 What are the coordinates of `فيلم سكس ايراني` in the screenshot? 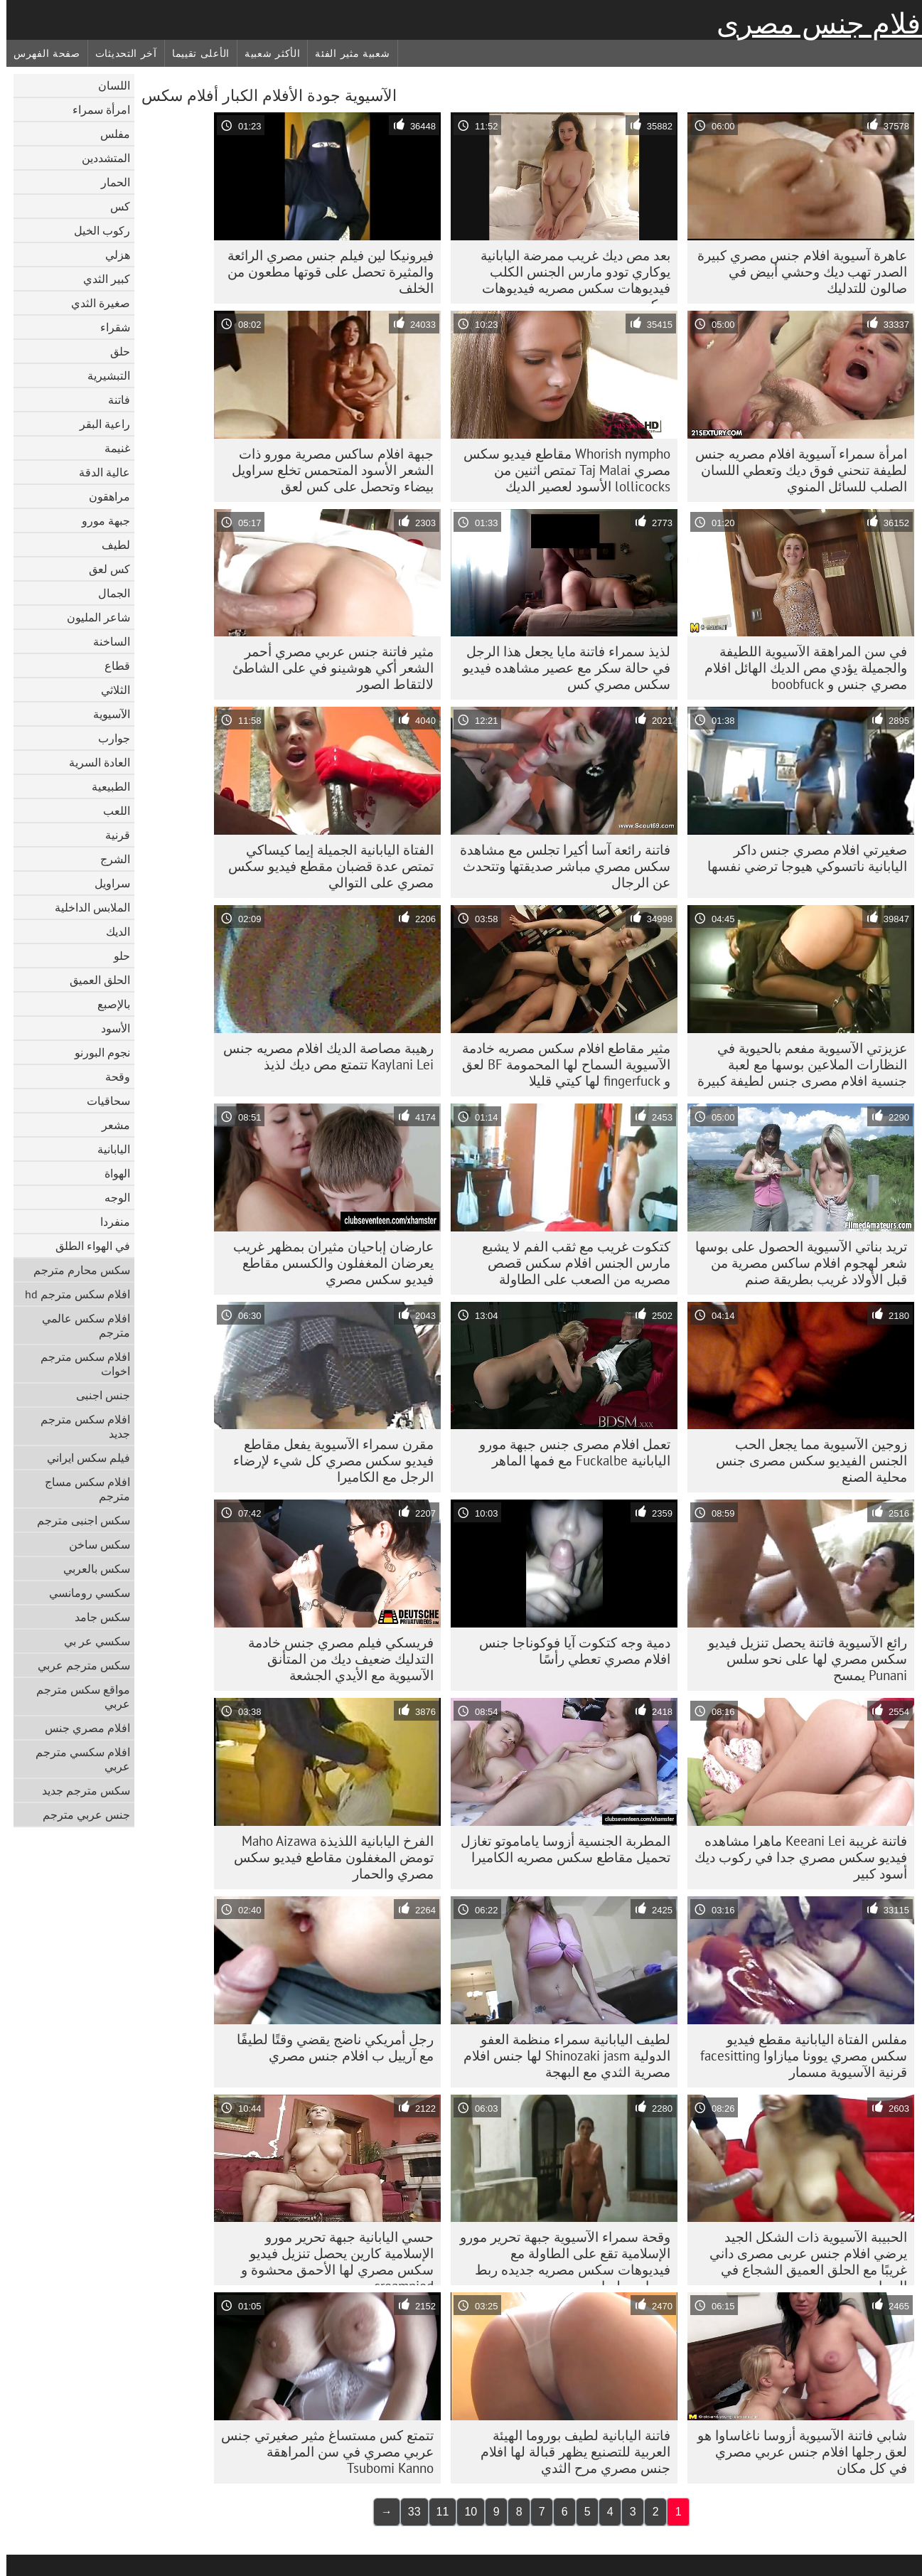 It's located at (82, 1457).